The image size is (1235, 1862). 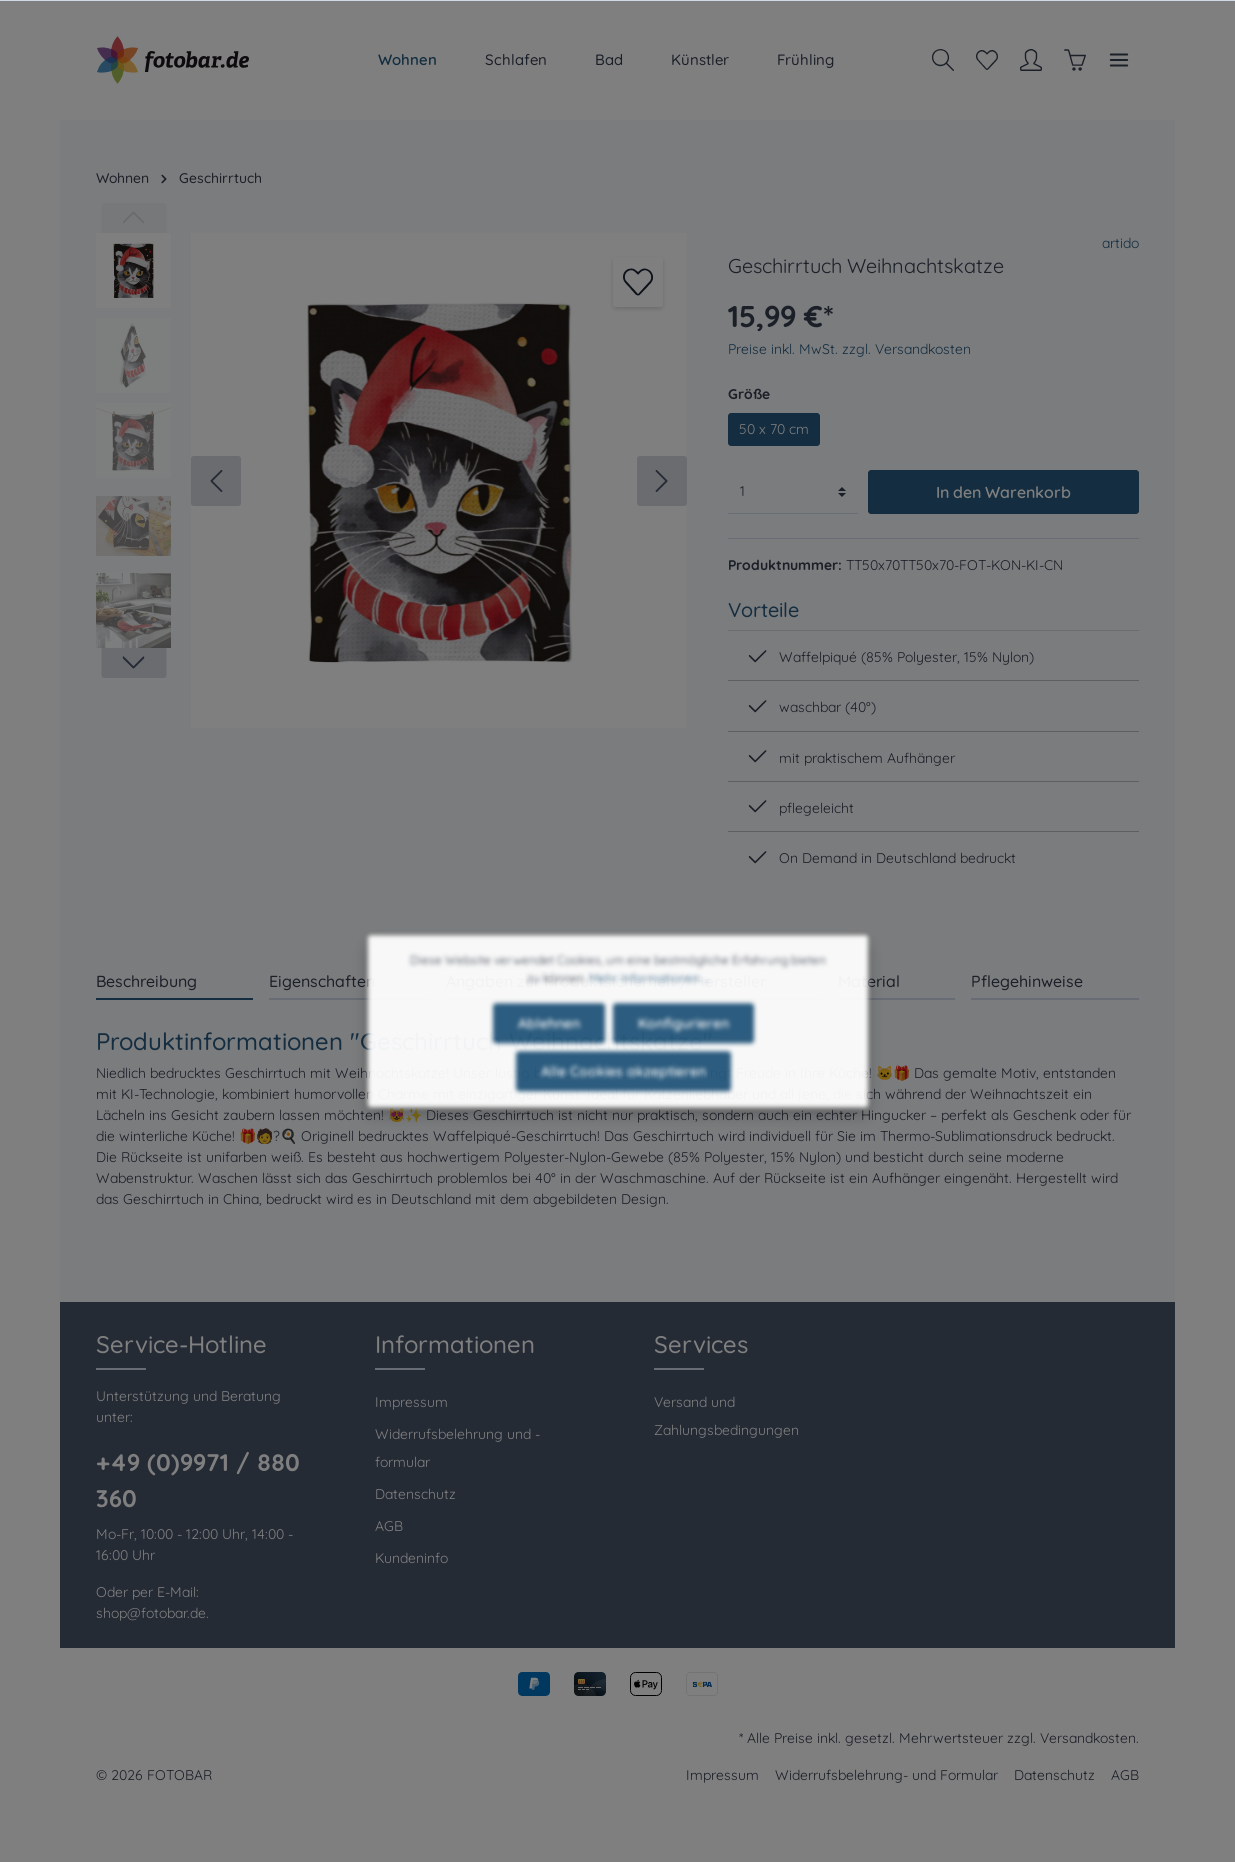 I want to click on Ablehnen, so click(x=549, y=1058).